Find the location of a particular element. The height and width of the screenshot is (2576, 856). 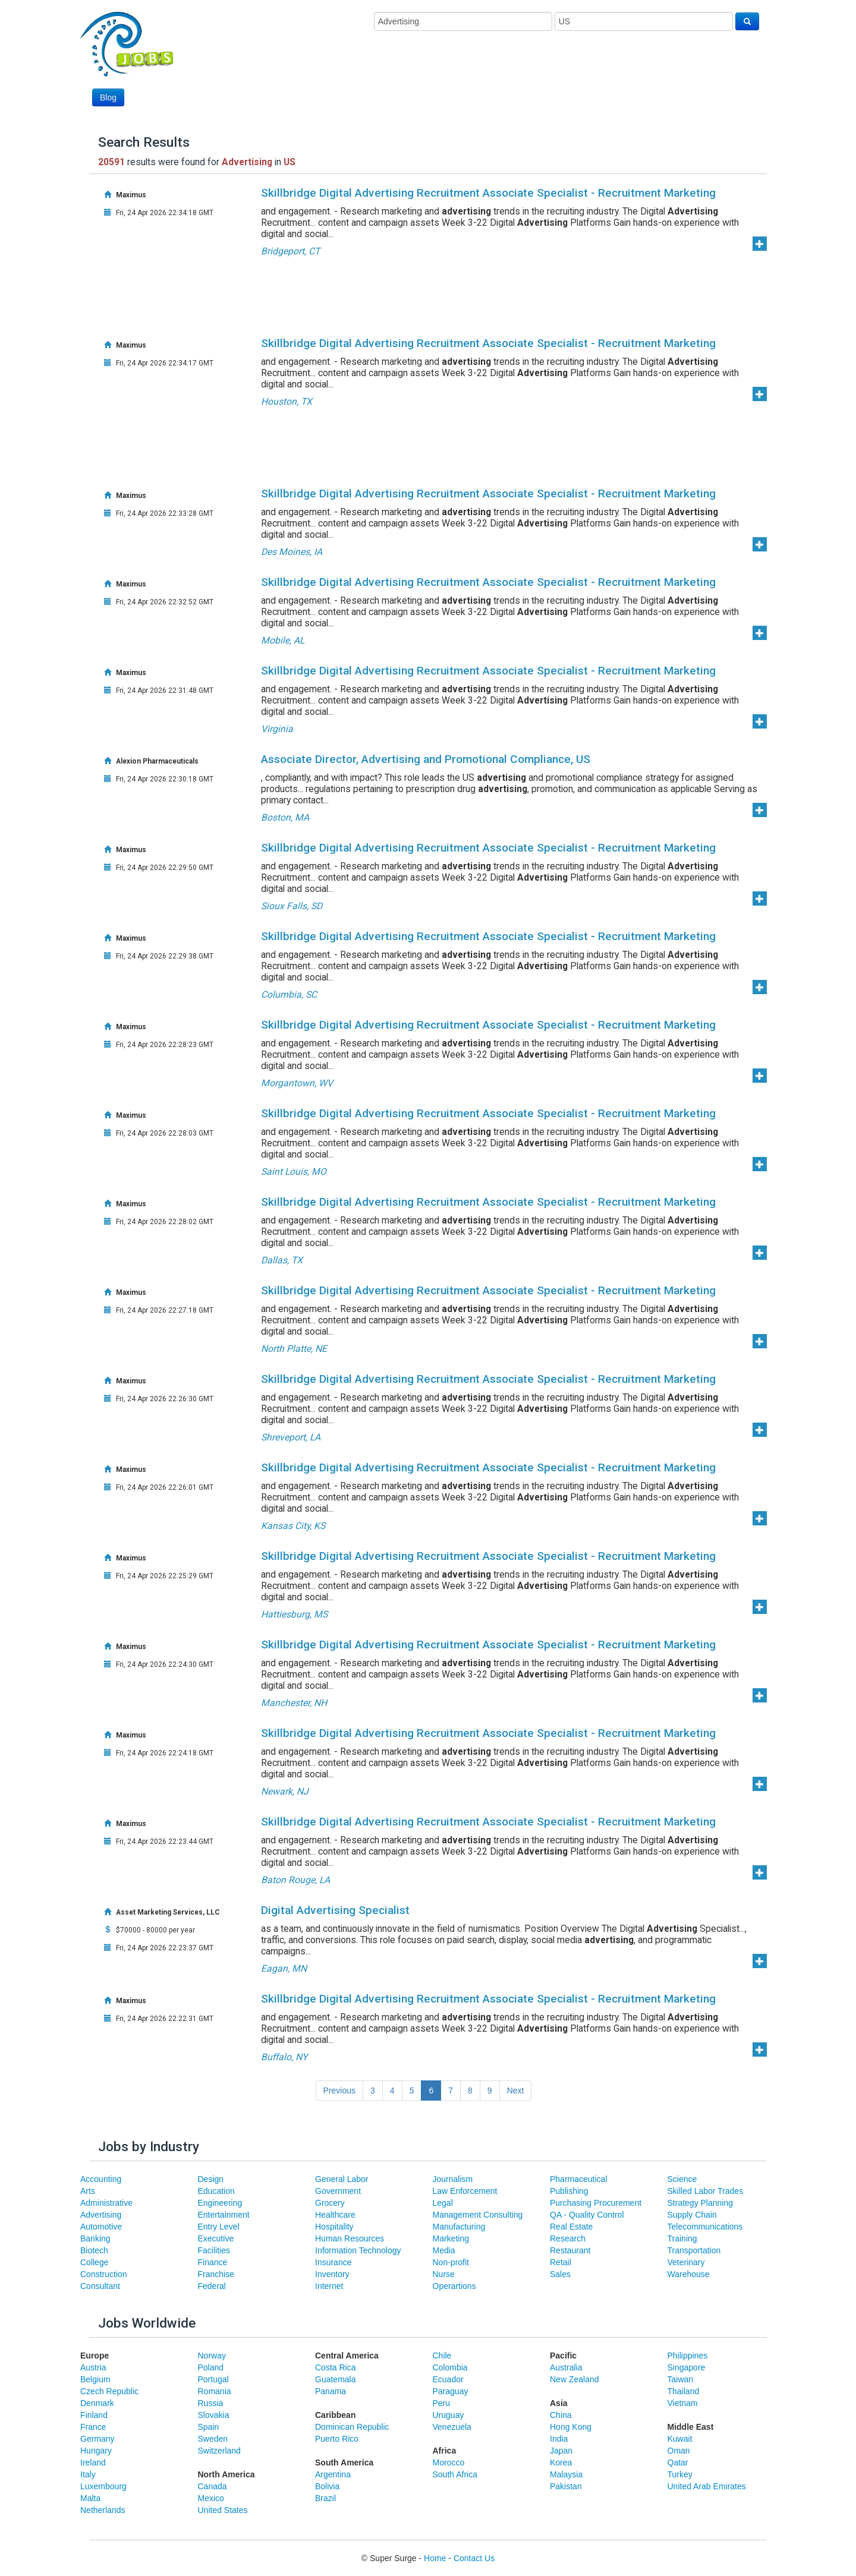

Publishing is located at coordinates (569, 2191).